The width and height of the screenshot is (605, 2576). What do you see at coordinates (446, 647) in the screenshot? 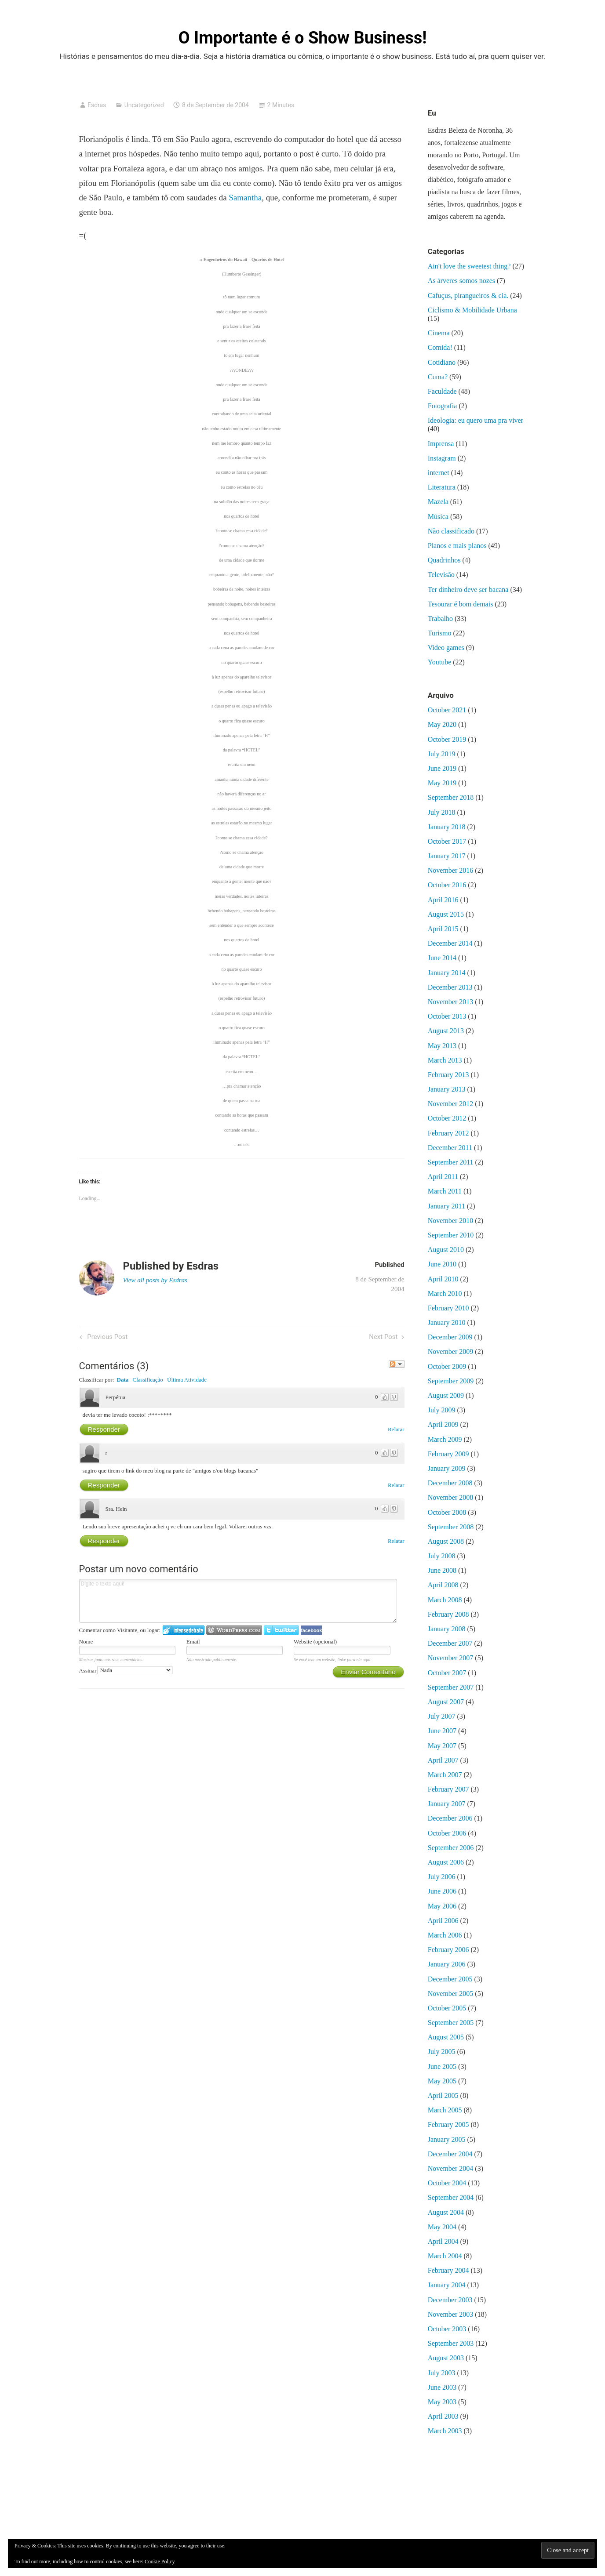
I see `Video games` at bounding box center [446, 647].